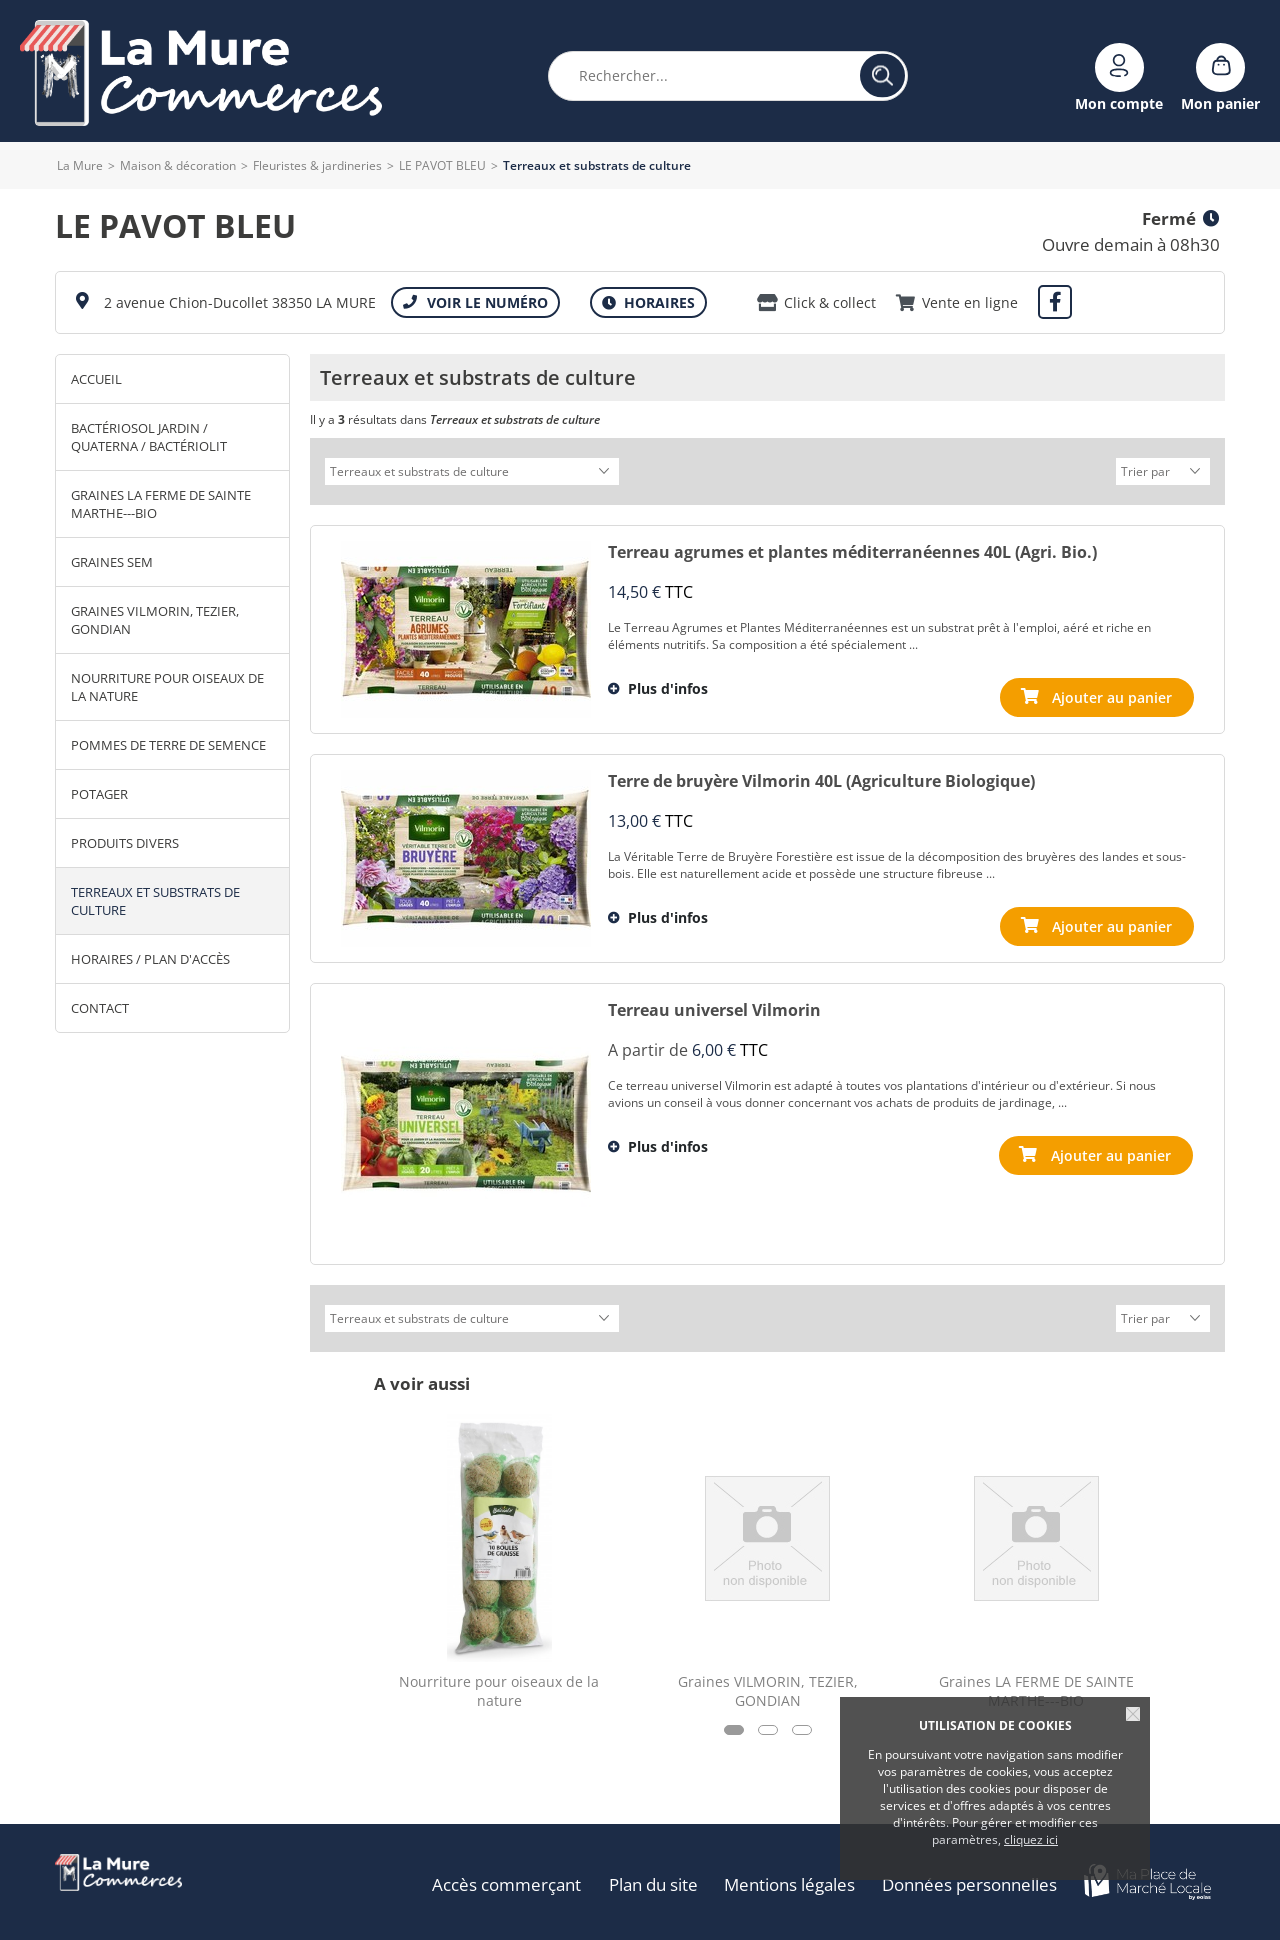 The image size is (1280, 1940). Describe the element at coordinates (1220, 102) in the screenshot. I see `Mon panier` at that location.